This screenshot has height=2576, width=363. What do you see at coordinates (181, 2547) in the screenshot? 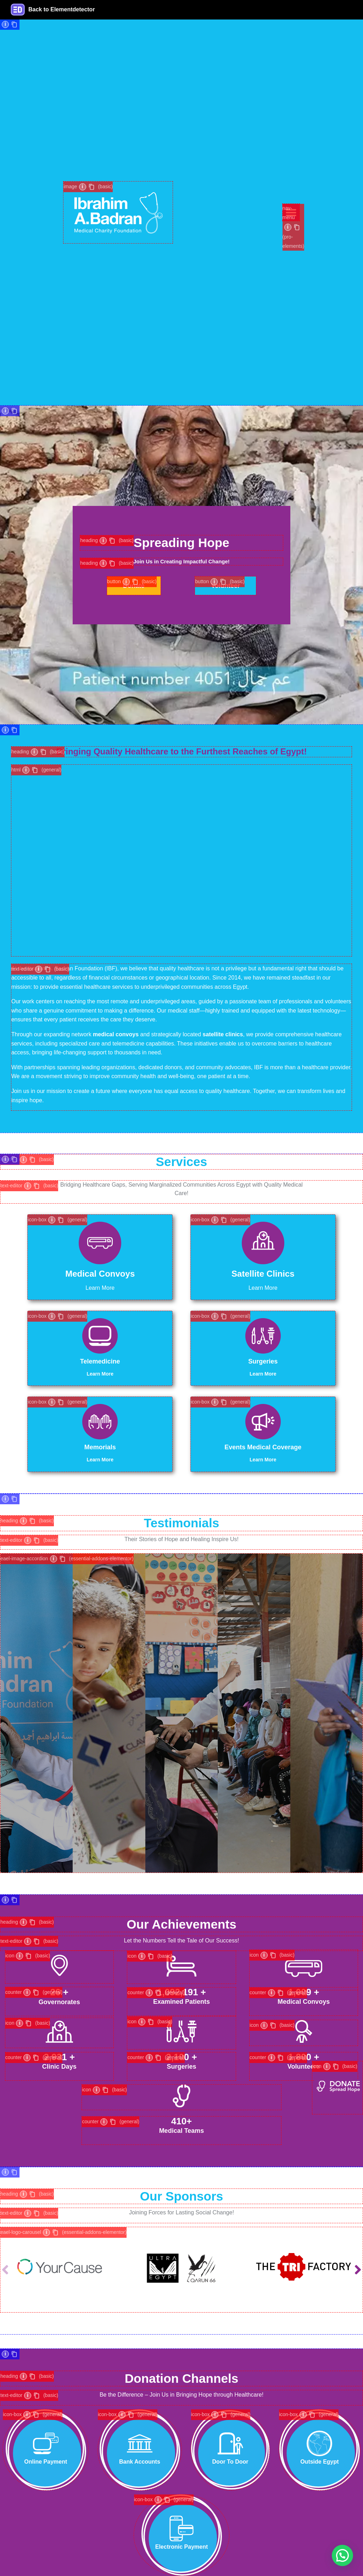
I see `Electronic Payment` at bounding box center [181, 2547].